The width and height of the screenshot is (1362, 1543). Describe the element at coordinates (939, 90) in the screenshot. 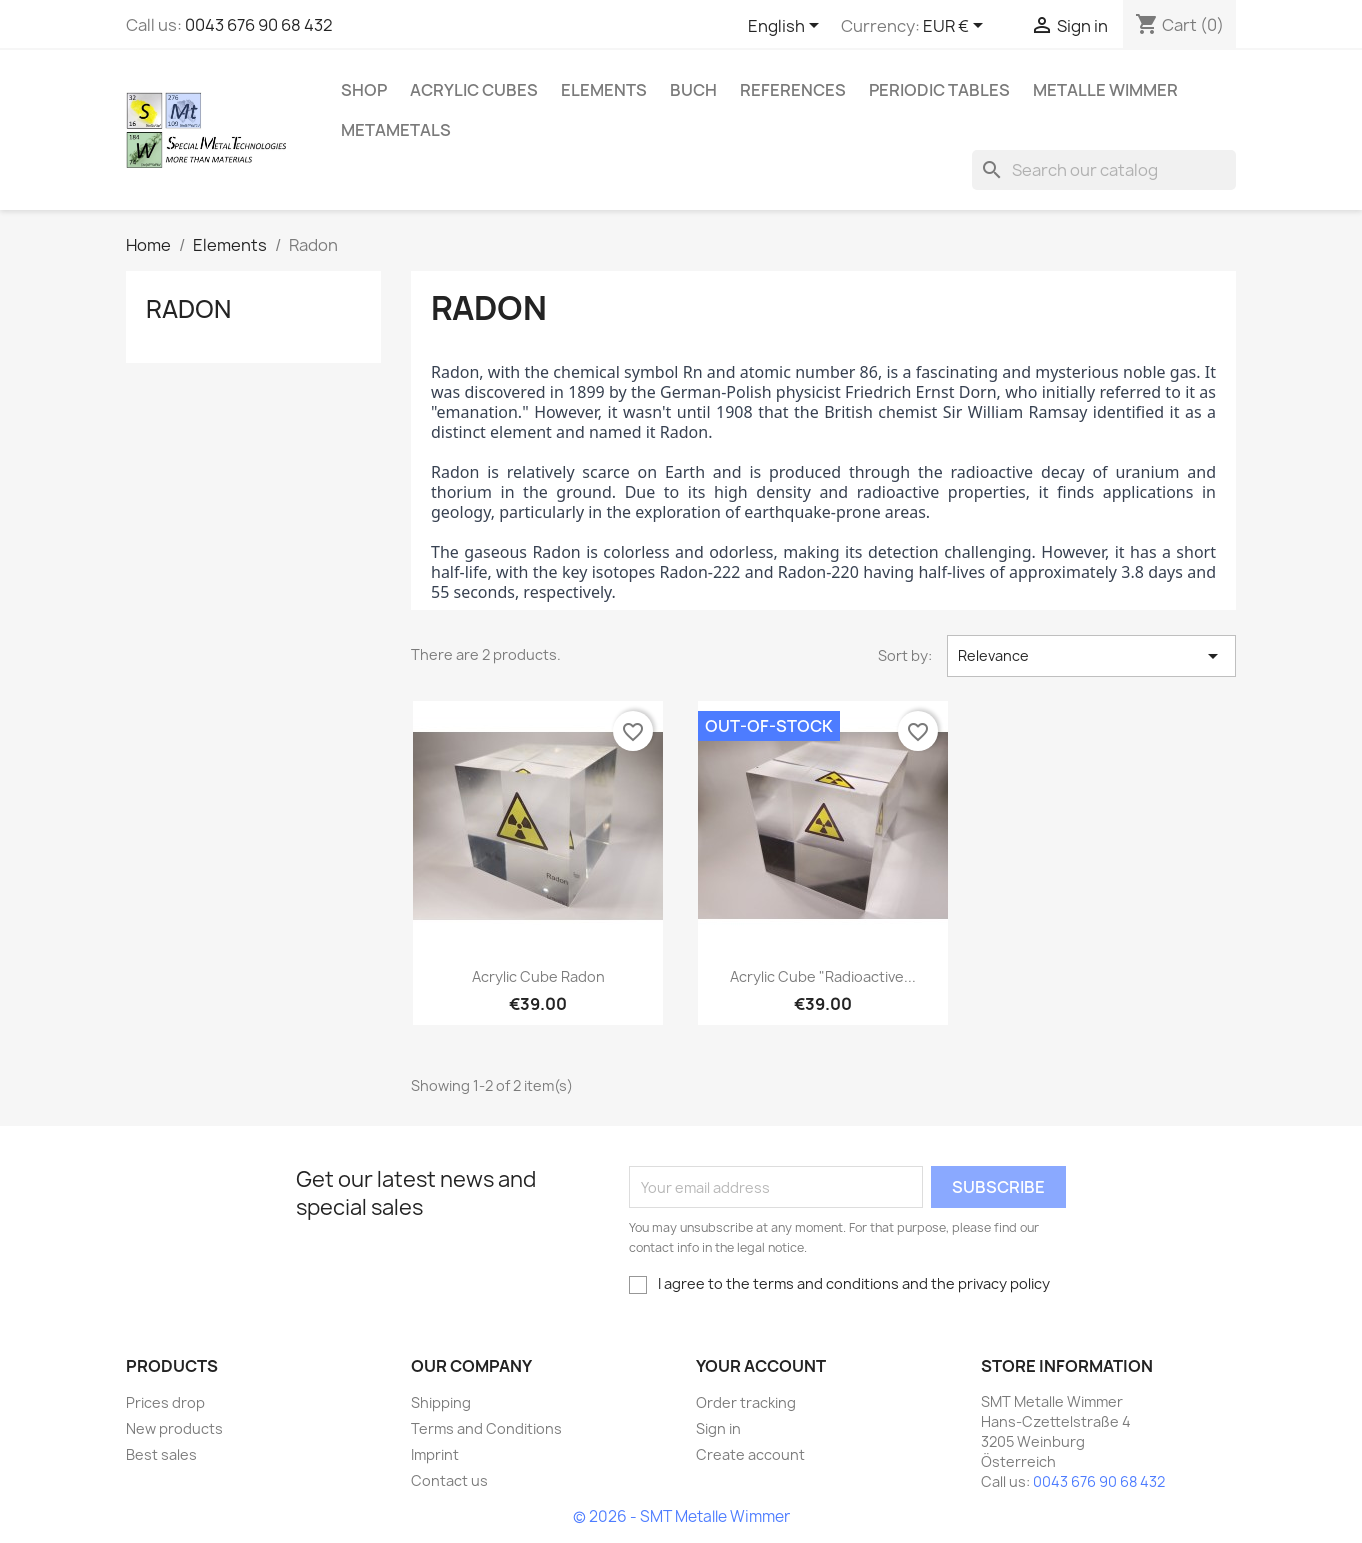

I see `Periodic Tables` at that location.